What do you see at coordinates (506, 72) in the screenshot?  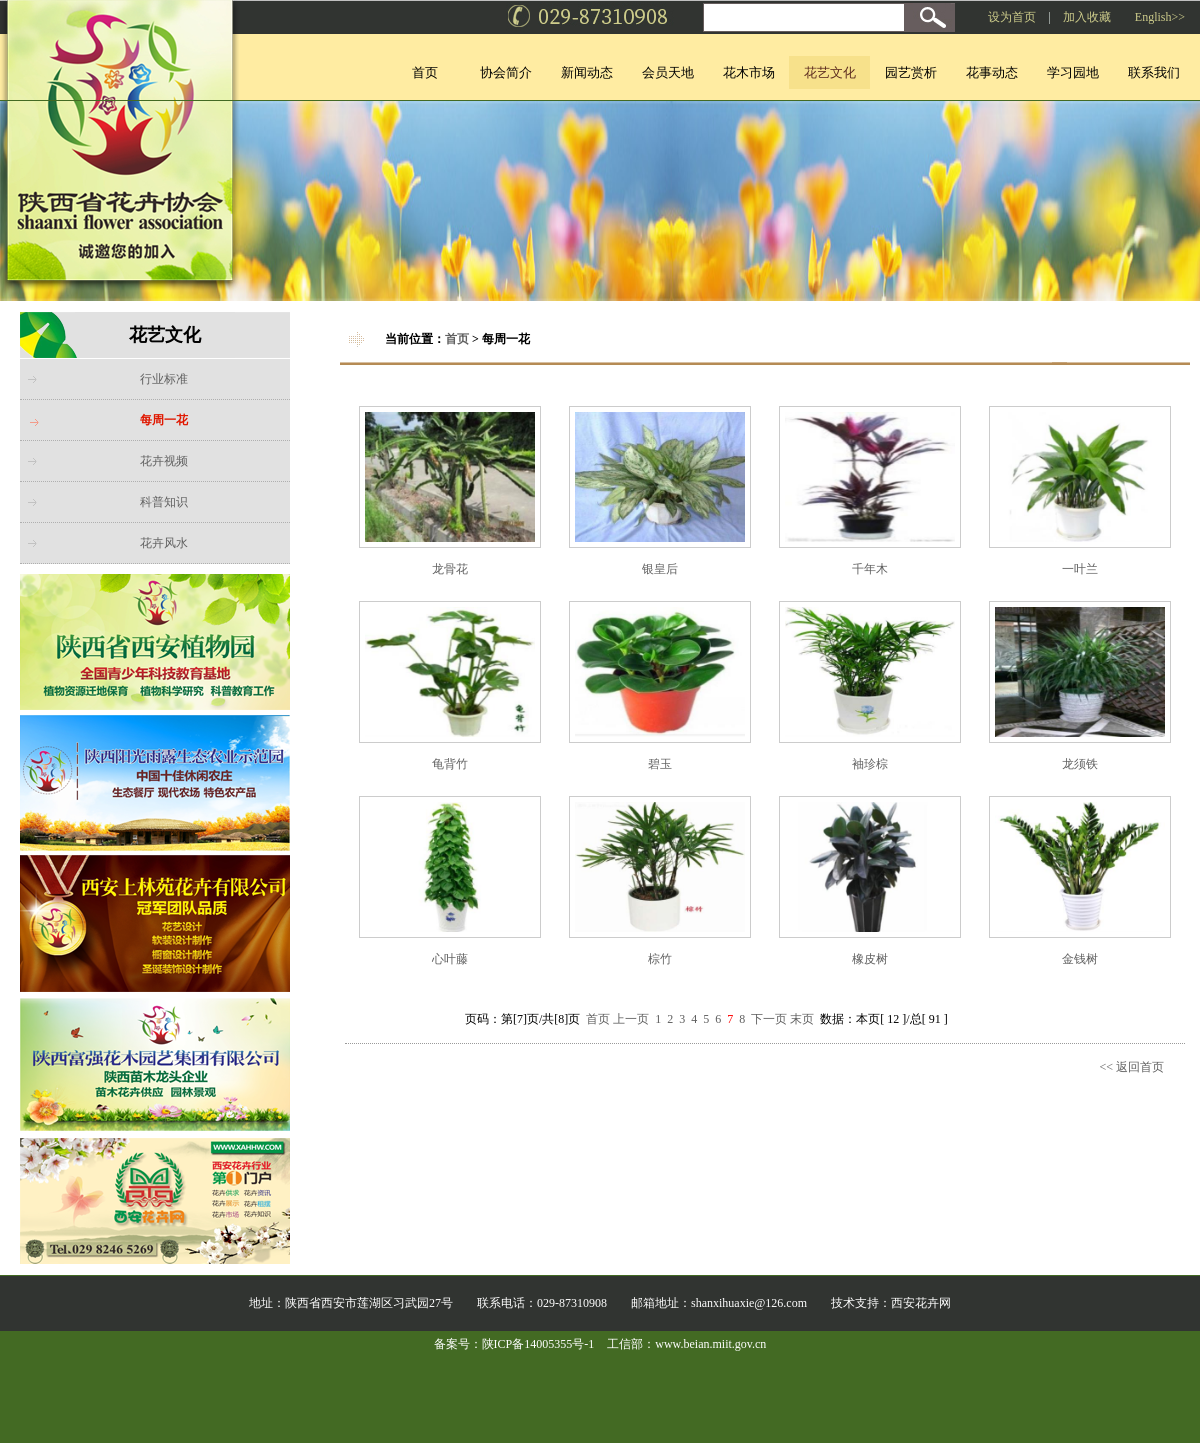 I see `协会简介` at bounding box center [506, 72].